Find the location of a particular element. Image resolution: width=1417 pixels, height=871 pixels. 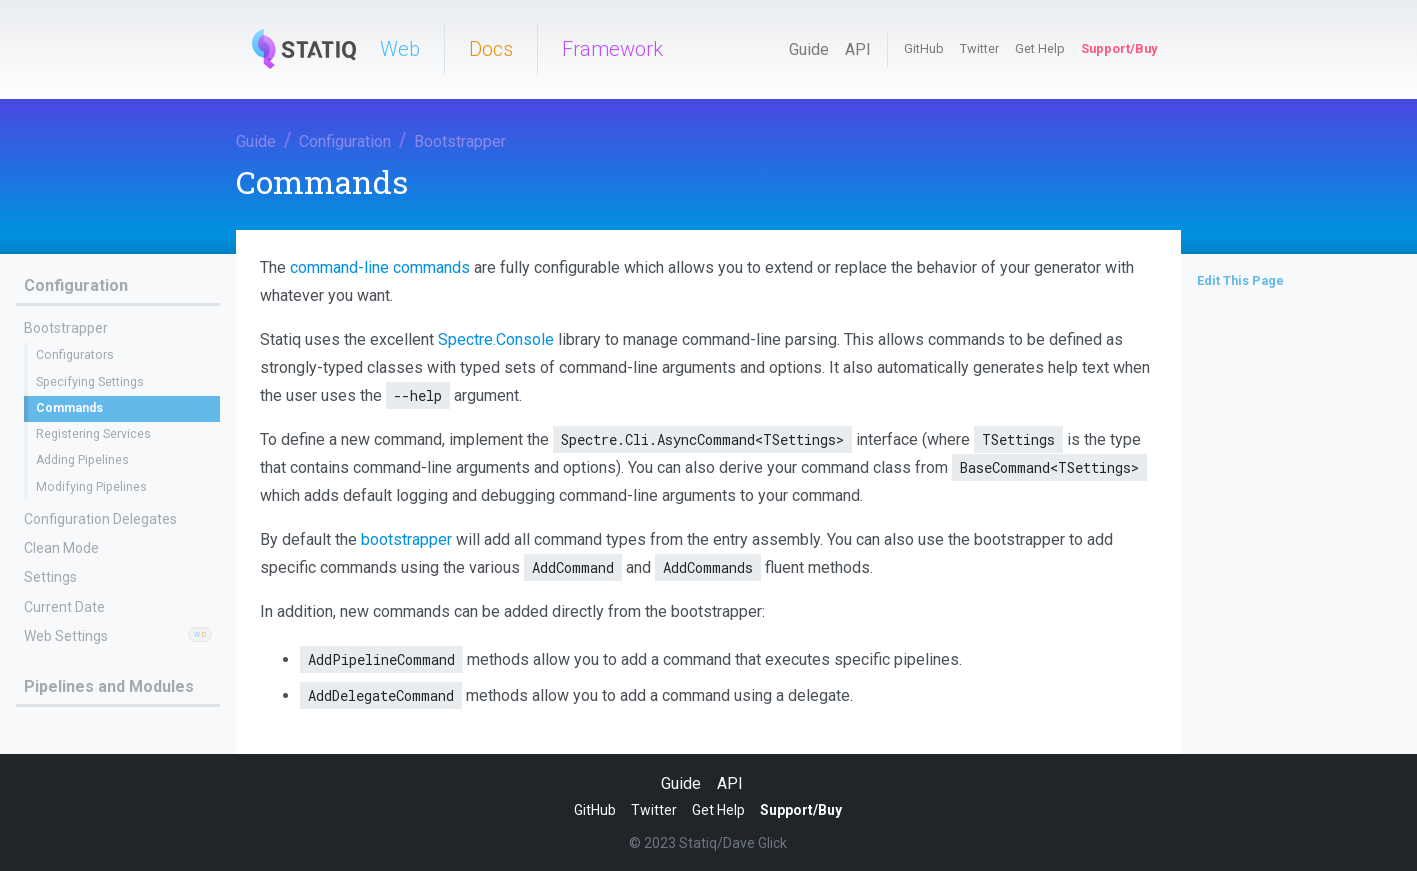

Adding Pipelines is located at coordinates (82, 460).